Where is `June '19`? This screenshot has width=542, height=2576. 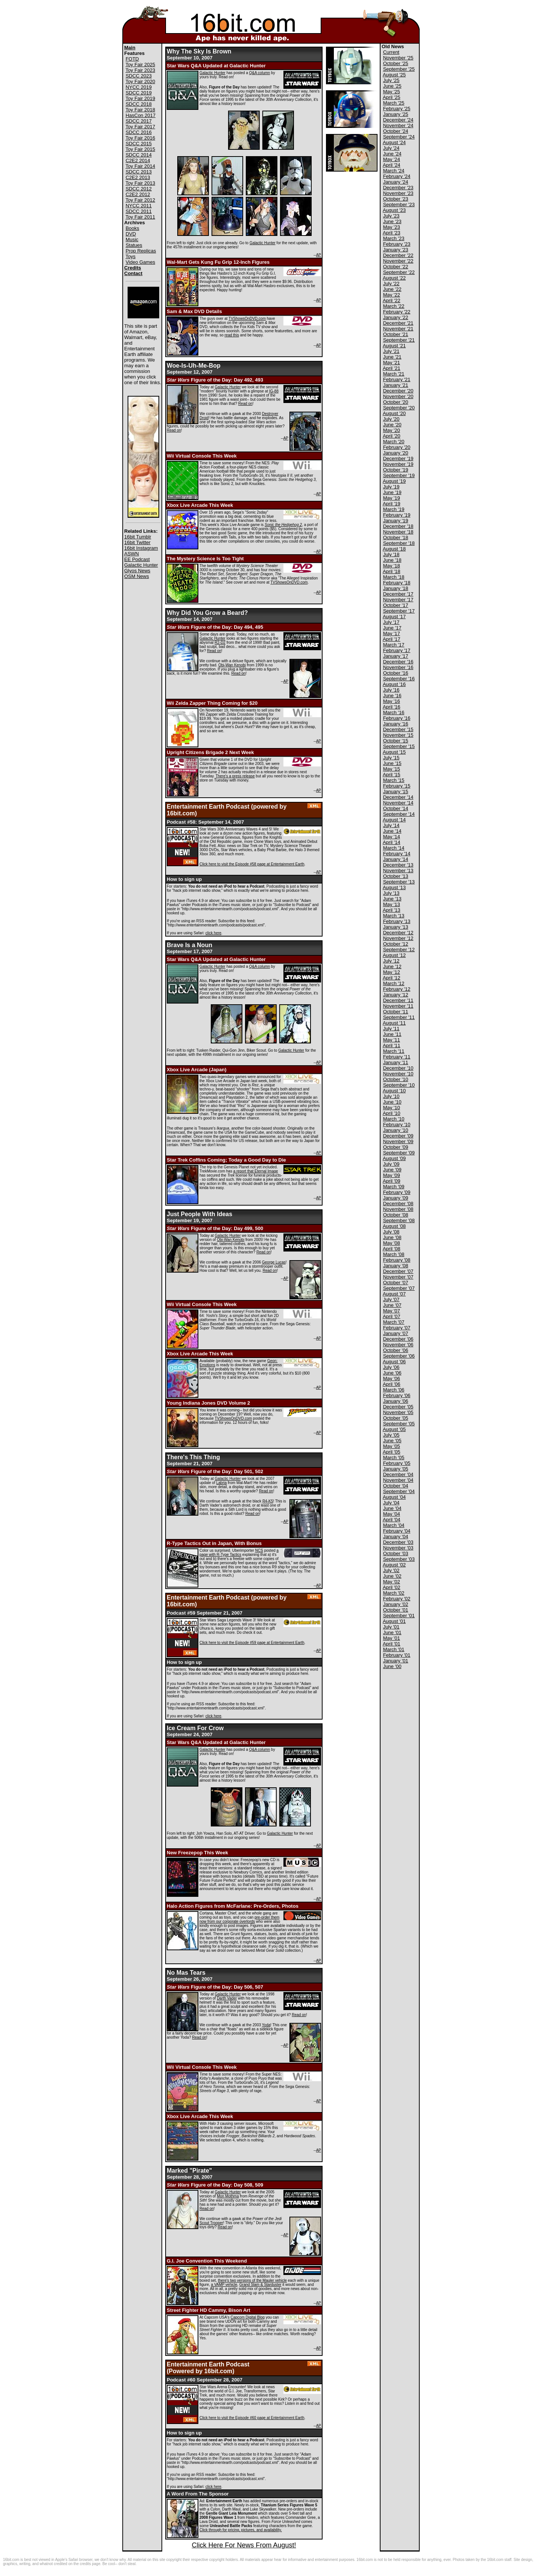 June '19 is located at coordinates (392, 492).